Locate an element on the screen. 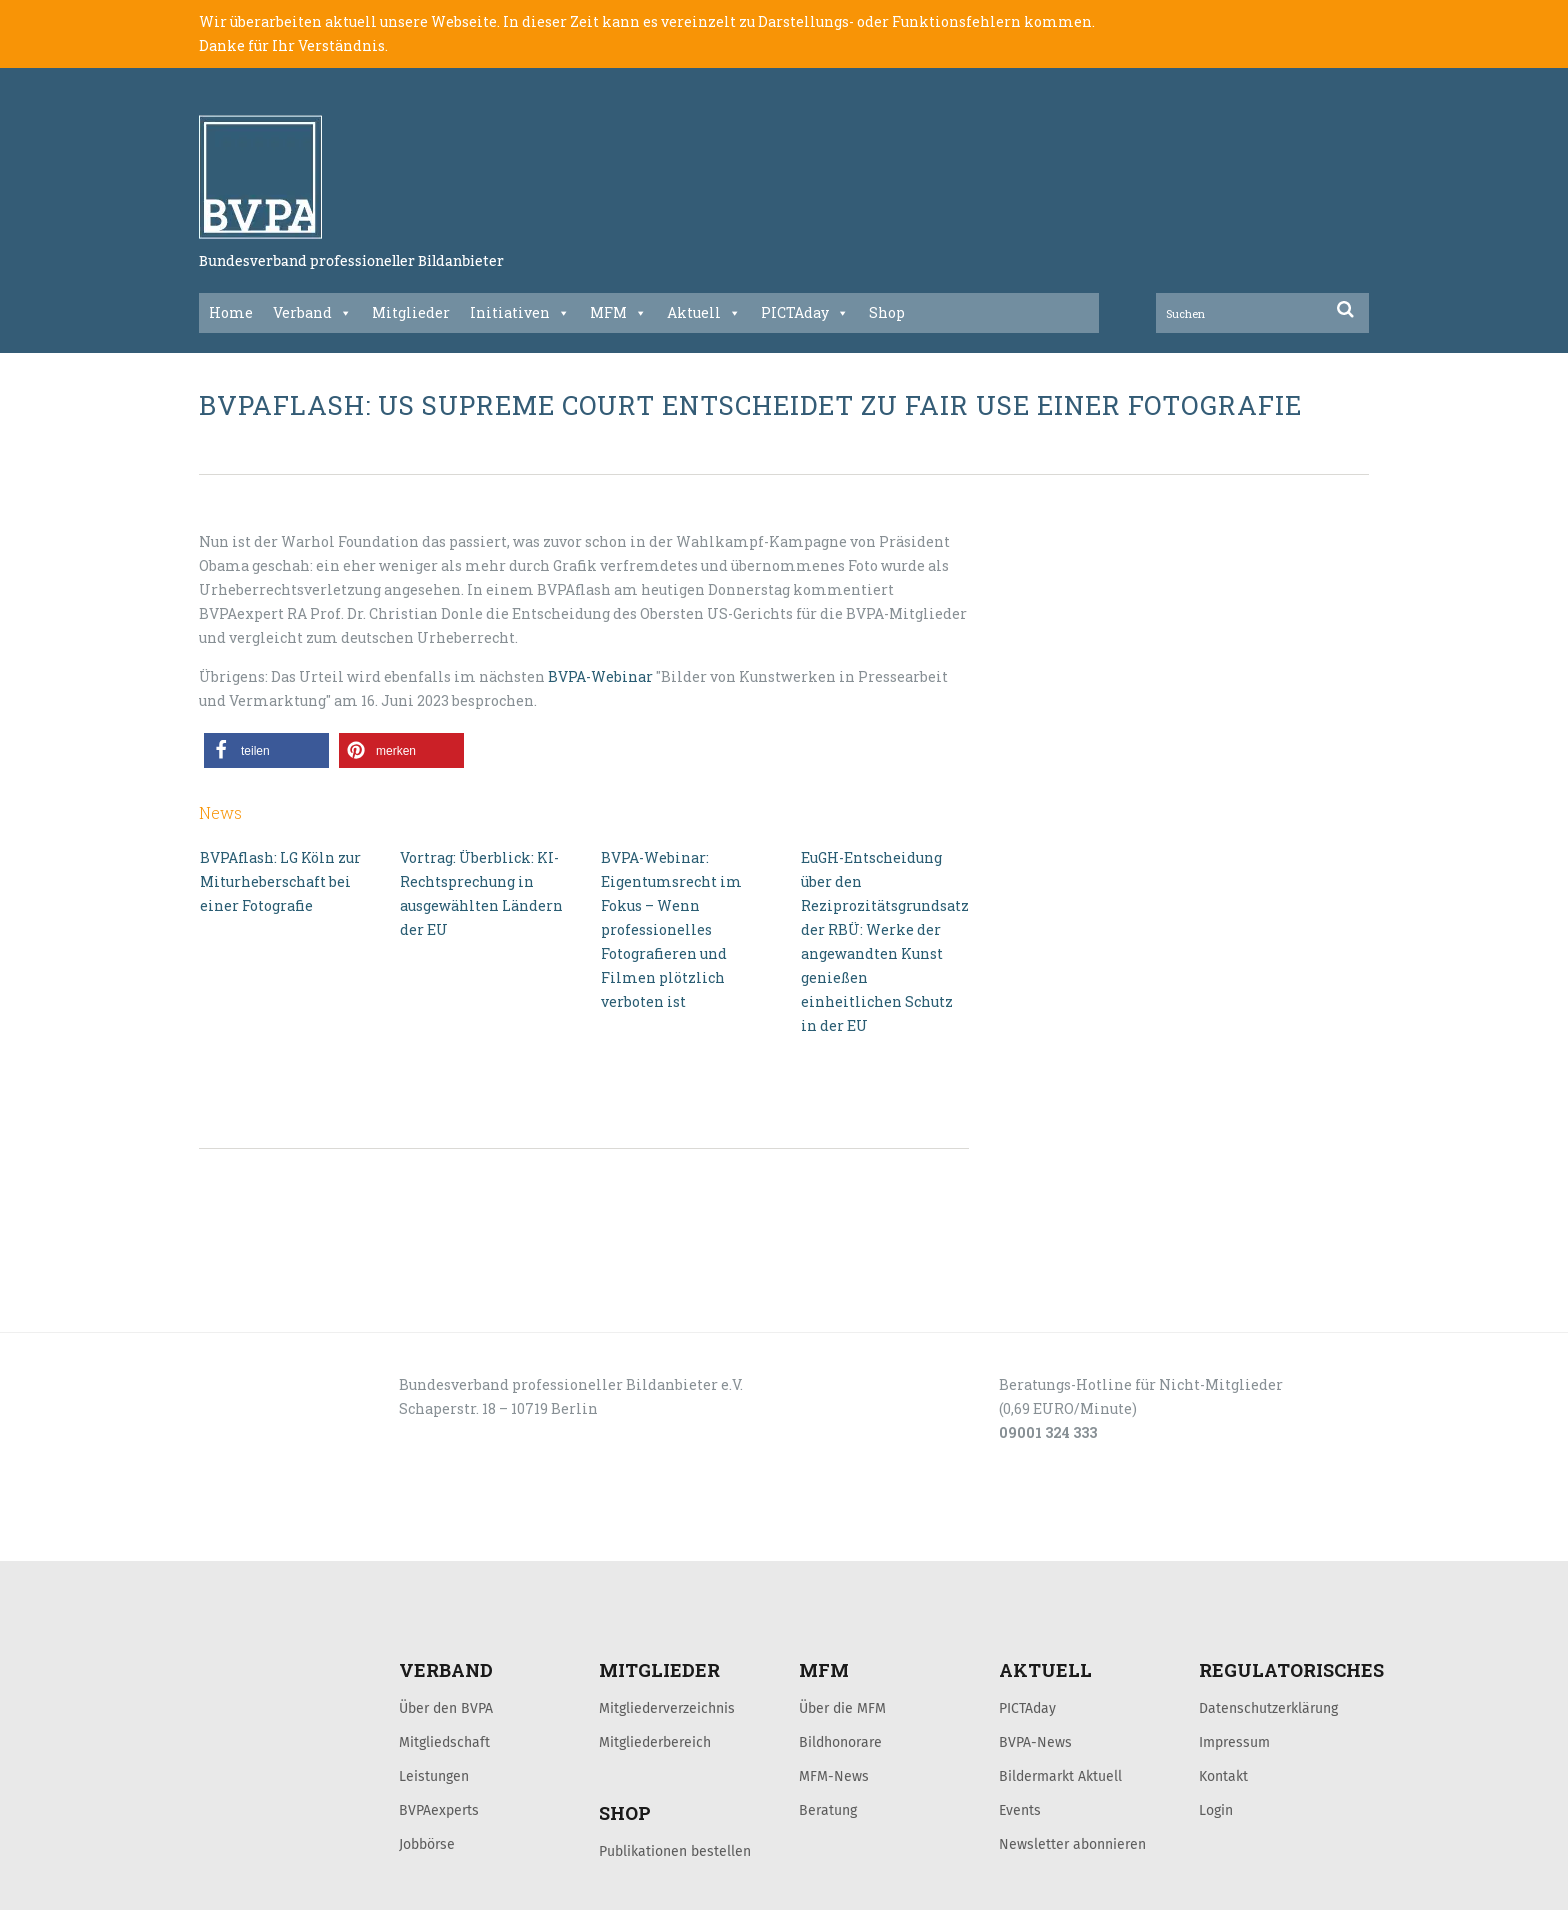 The image size is (1568, 1910). LOGIN is located at coordinates (275, 1539).